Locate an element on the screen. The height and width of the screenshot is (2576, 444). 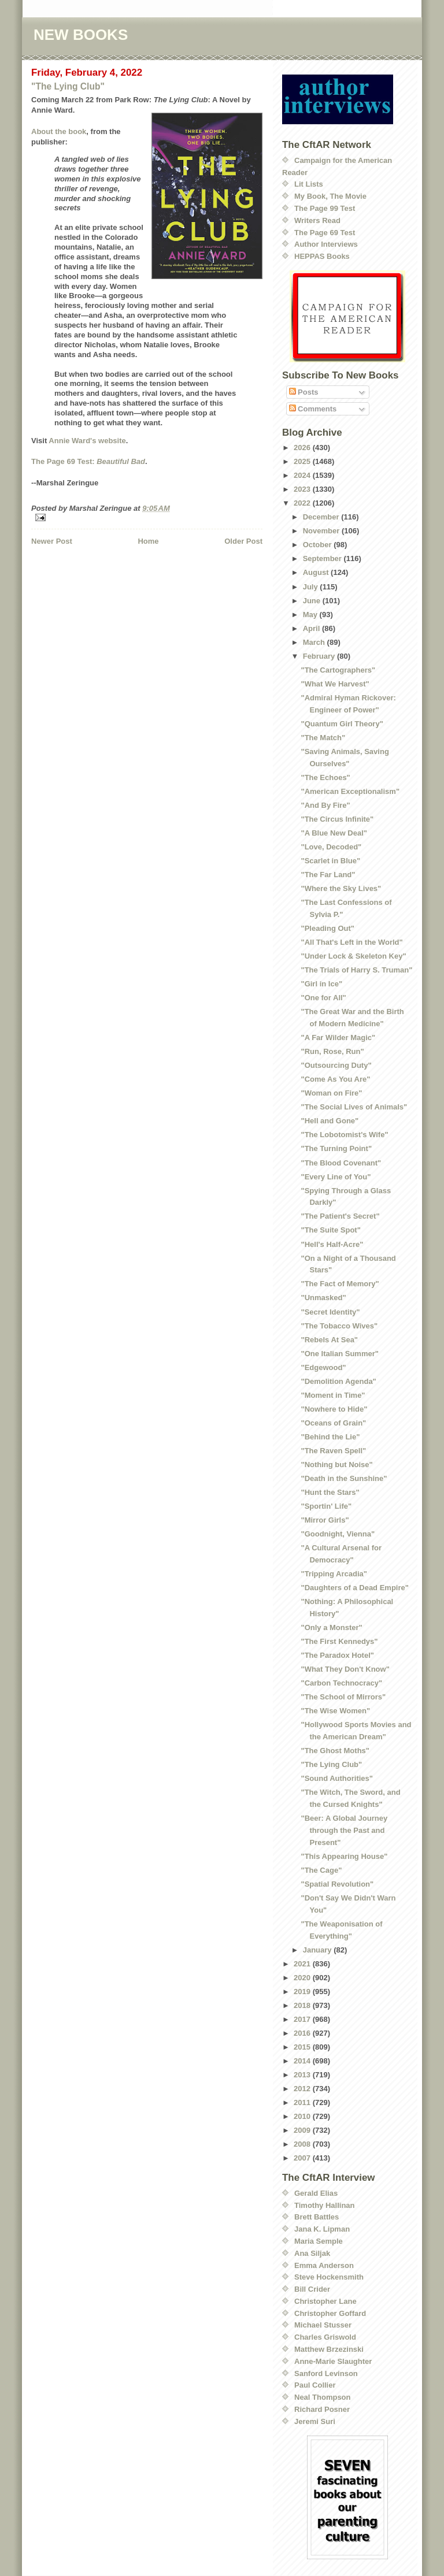
2023 is located at coordinates (303, 489).